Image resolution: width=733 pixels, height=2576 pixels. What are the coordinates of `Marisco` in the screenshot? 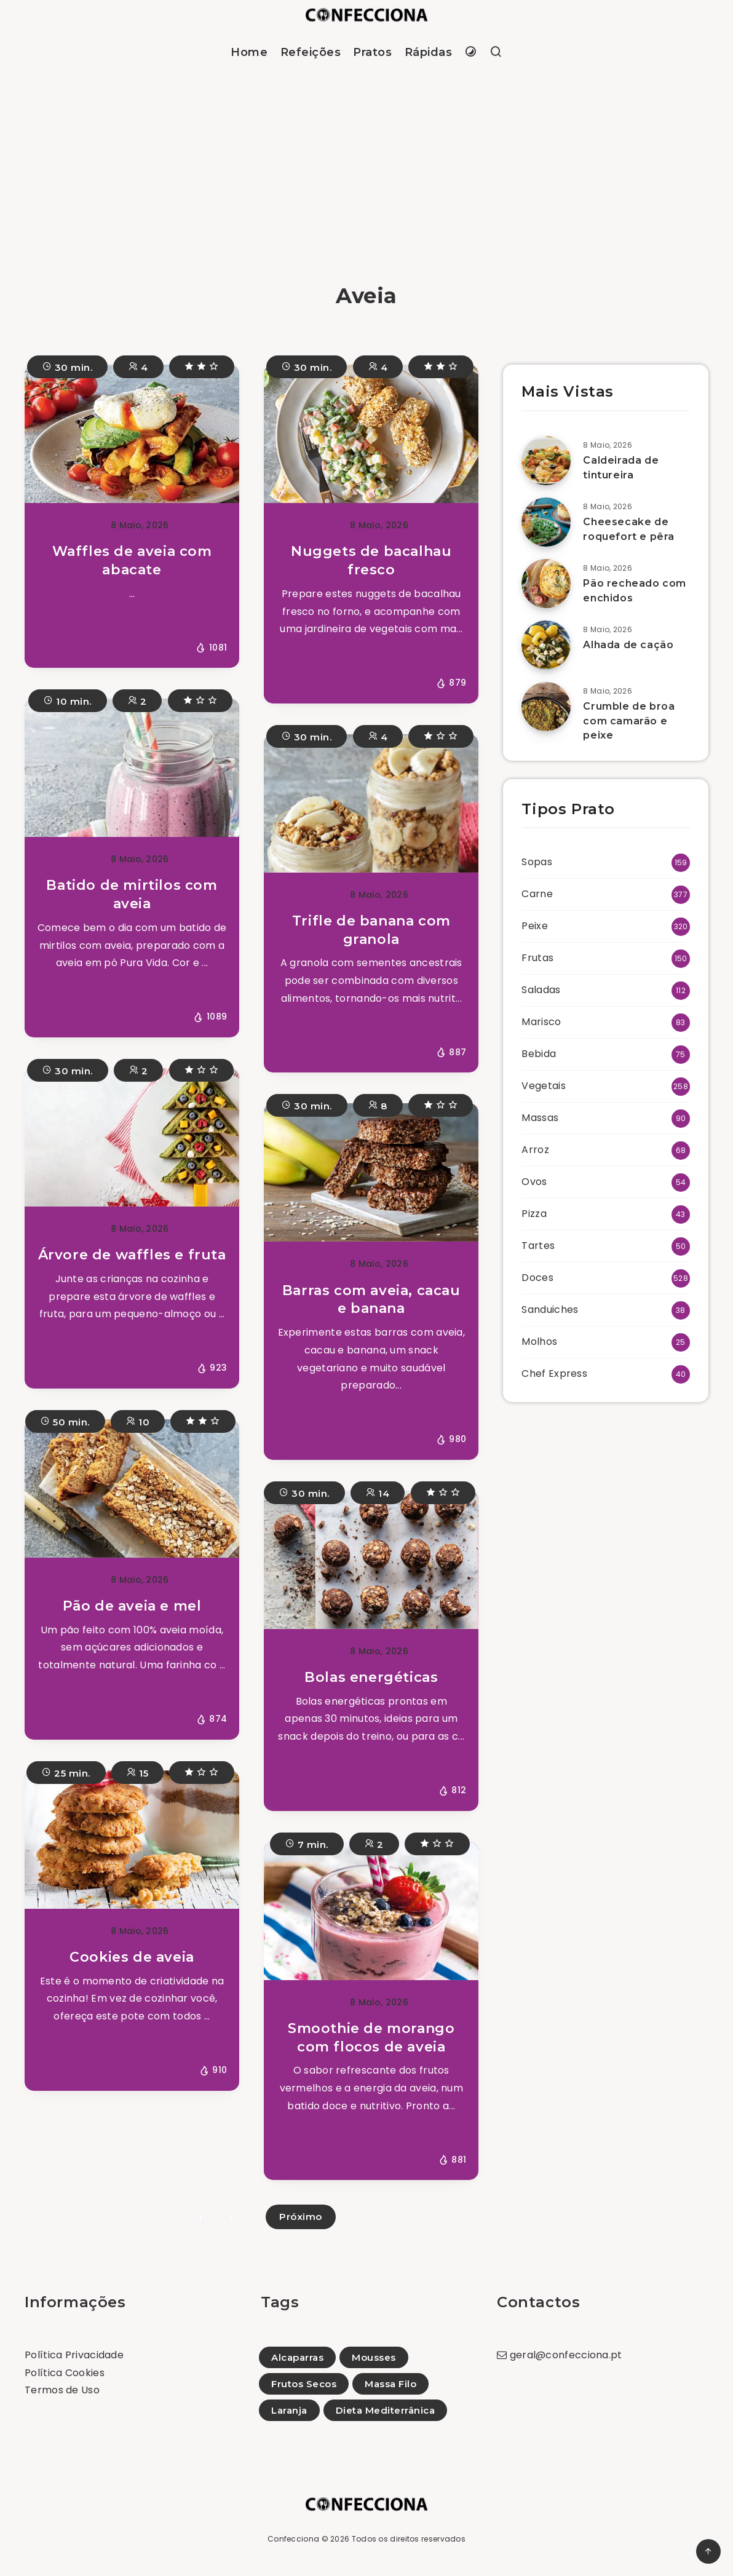 It's located at (541, 1022).